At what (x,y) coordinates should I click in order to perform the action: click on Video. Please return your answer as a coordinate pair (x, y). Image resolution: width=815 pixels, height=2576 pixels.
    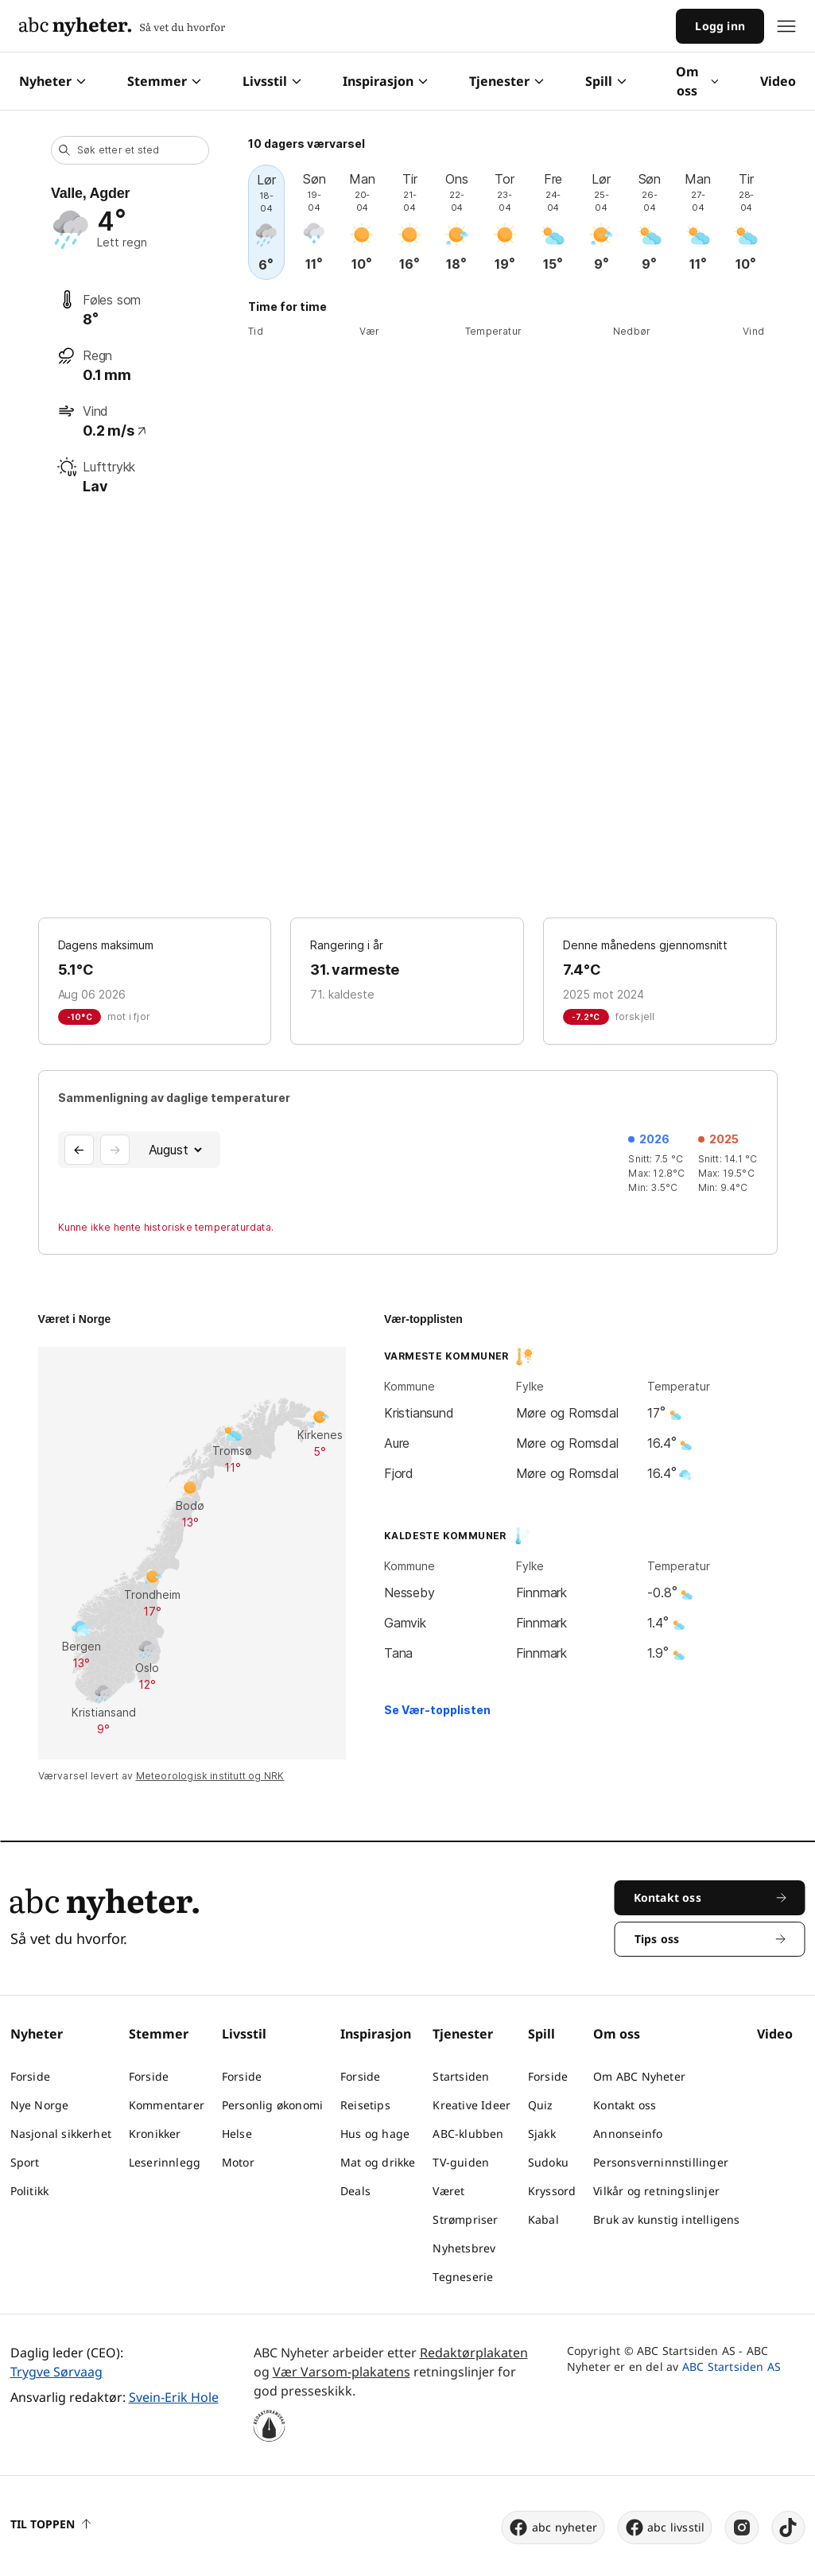
    Looking at the image, I should click on (778, 81).